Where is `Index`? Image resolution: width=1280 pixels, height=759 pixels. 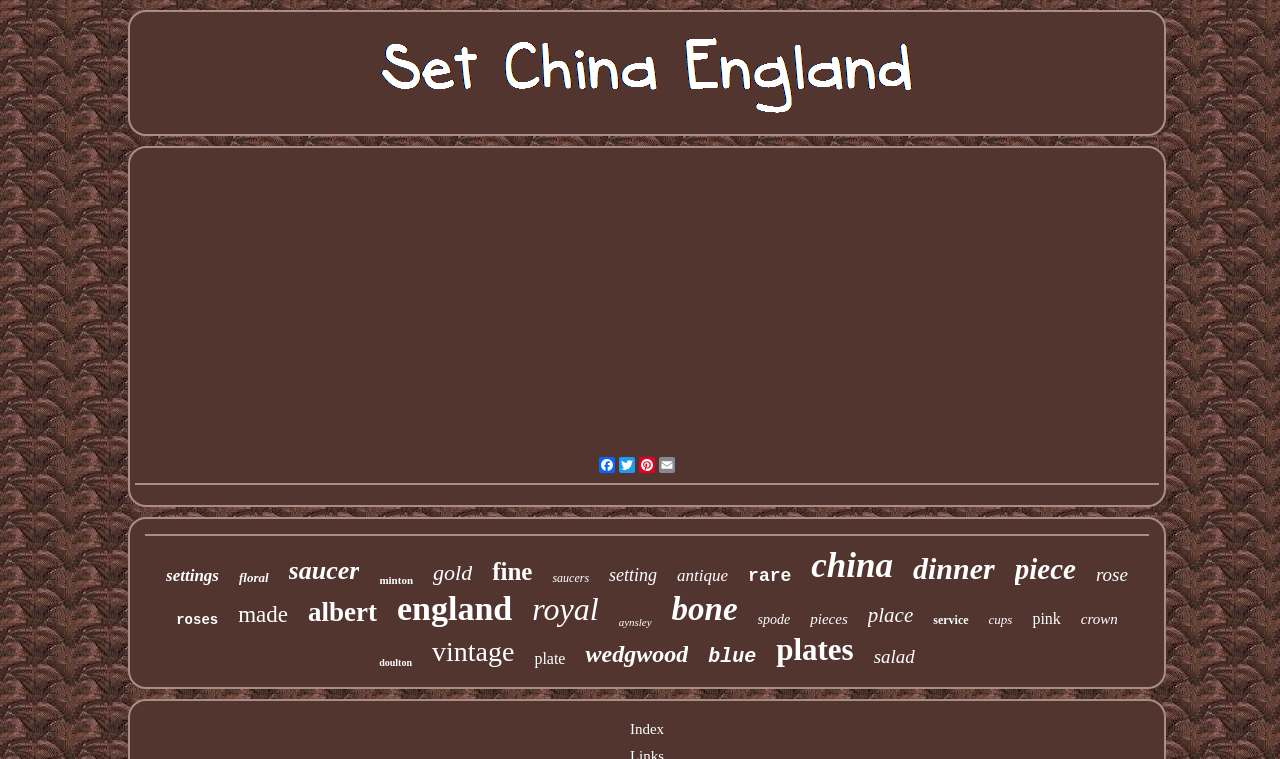
Index is located at coordinates (647, 729).